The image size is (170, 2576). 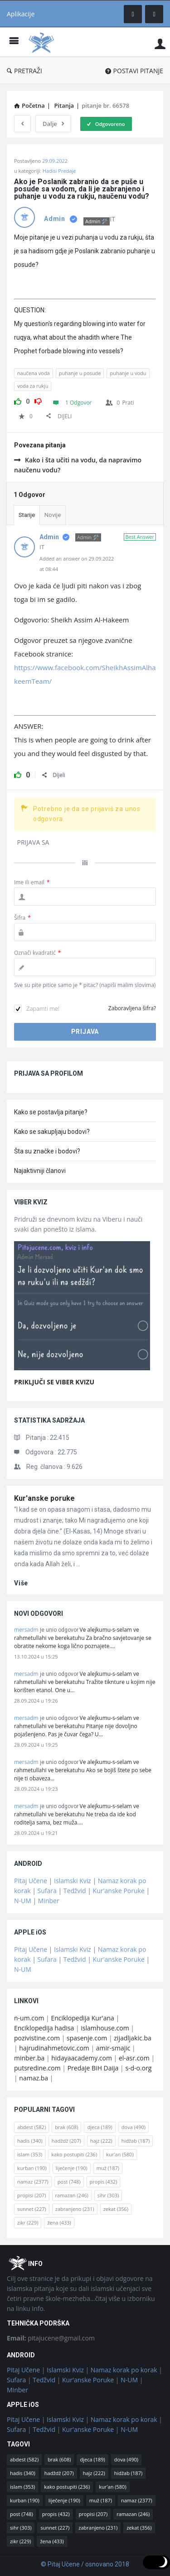 What do you see at coordinates (138, 2068) in the screenshot?
I see `s-d-o.org` at bounding box center [138, 2068].